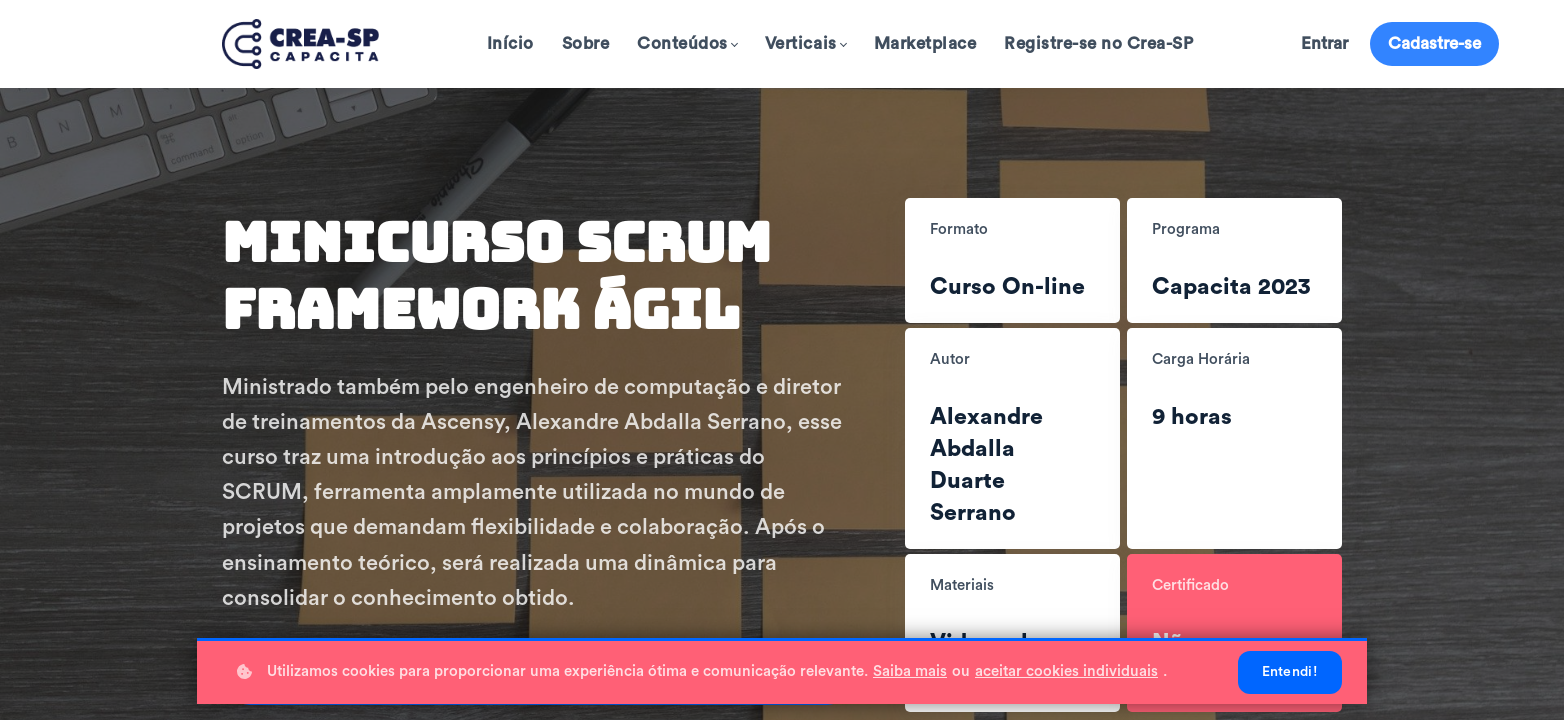 The height and width of the screenshot is (720, 1564). What do you see at coordinates (1290, 672) in the screenshot?
I see `Entendi!` at bounding box center [1290, 672].